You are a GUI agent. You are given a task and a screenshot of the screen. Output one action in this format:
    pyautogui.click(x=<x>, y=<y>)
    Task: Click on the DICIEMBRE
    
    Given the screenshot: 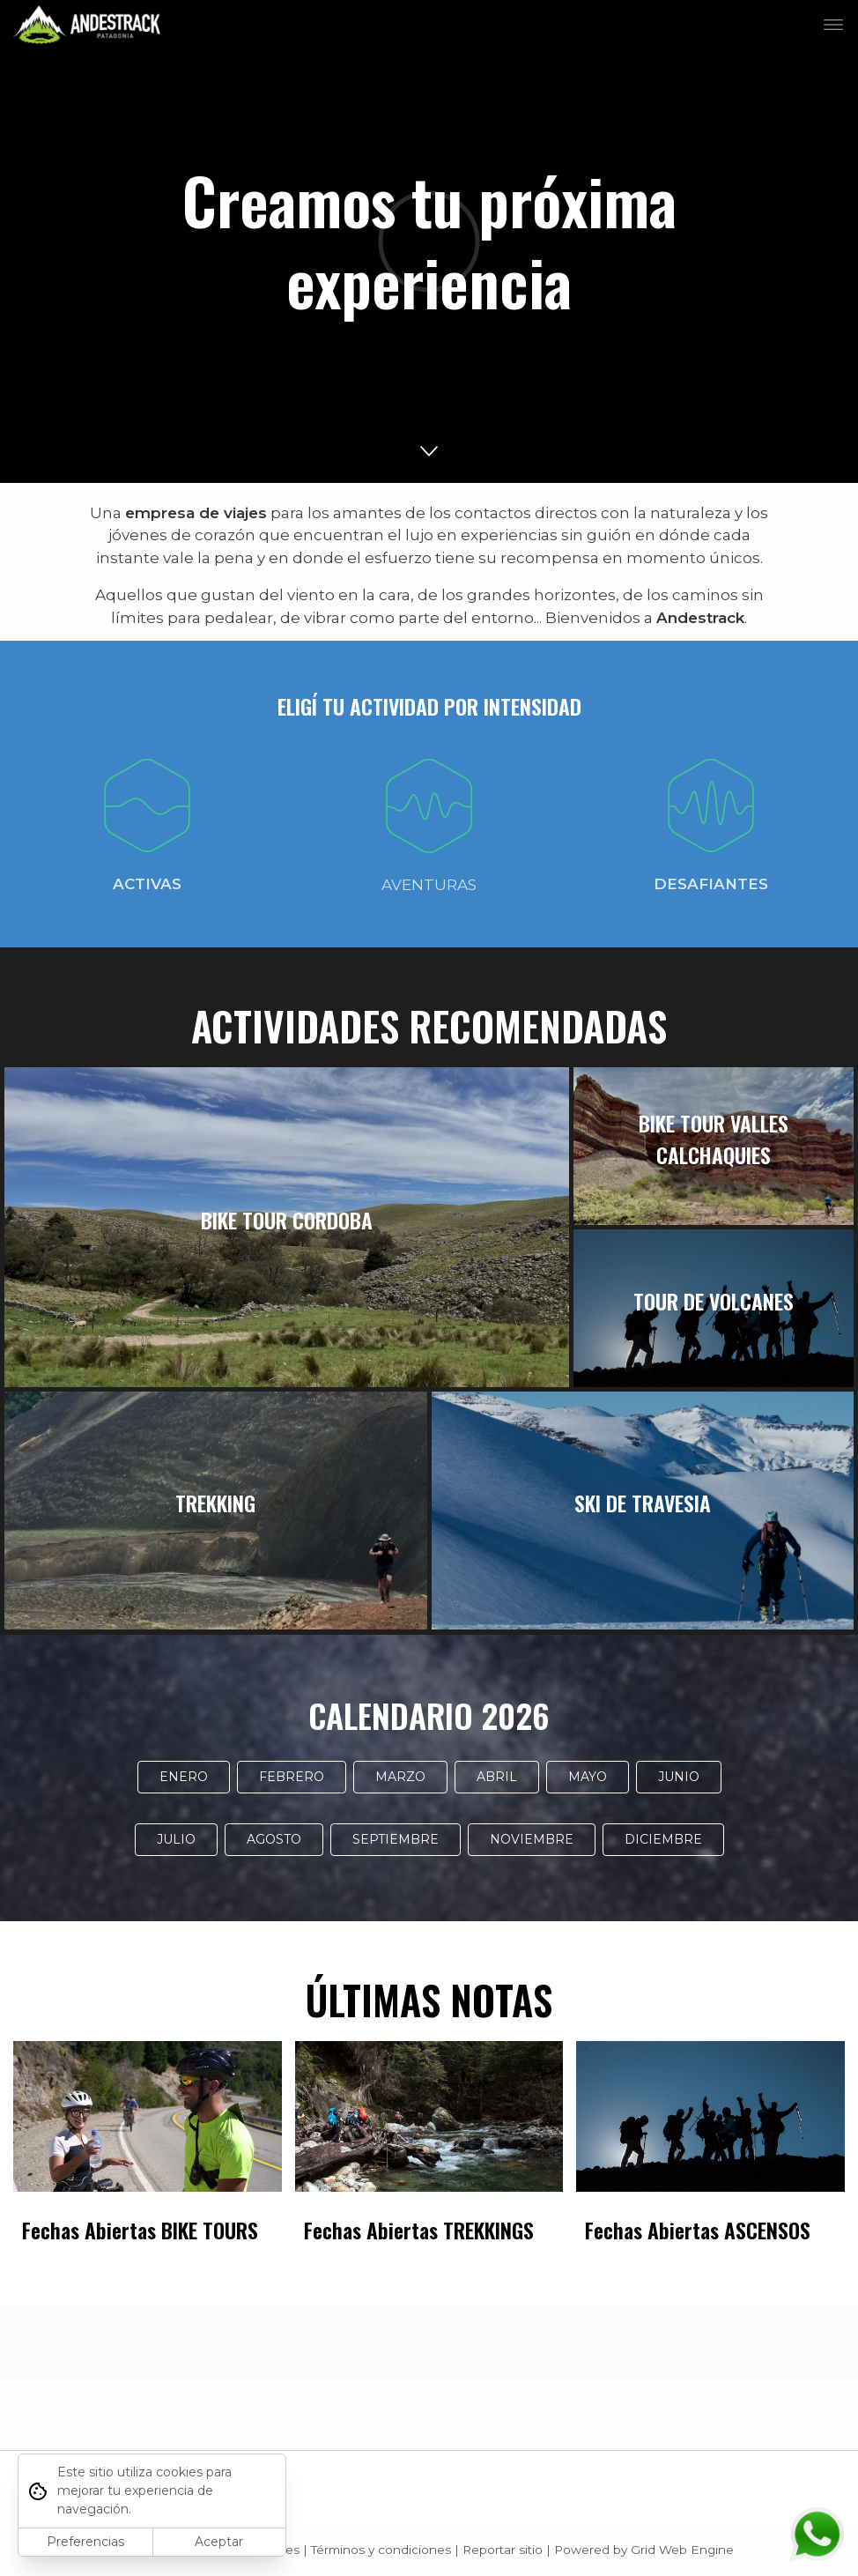 What is the action you would take?
    pyautogui.click(x=663, y=1839)
    